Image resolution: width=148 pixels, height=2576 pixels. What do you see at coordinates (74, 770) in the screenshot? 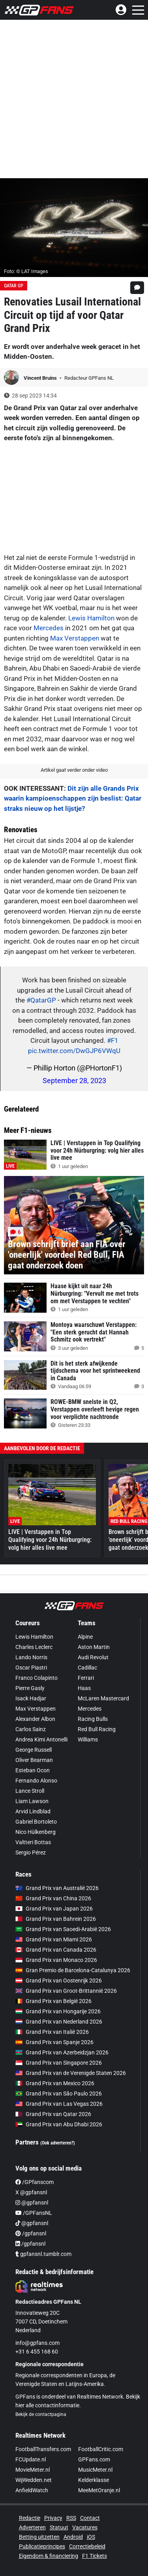
I see `Artikel gaat verder onder video` at bounding box center [74, 770].